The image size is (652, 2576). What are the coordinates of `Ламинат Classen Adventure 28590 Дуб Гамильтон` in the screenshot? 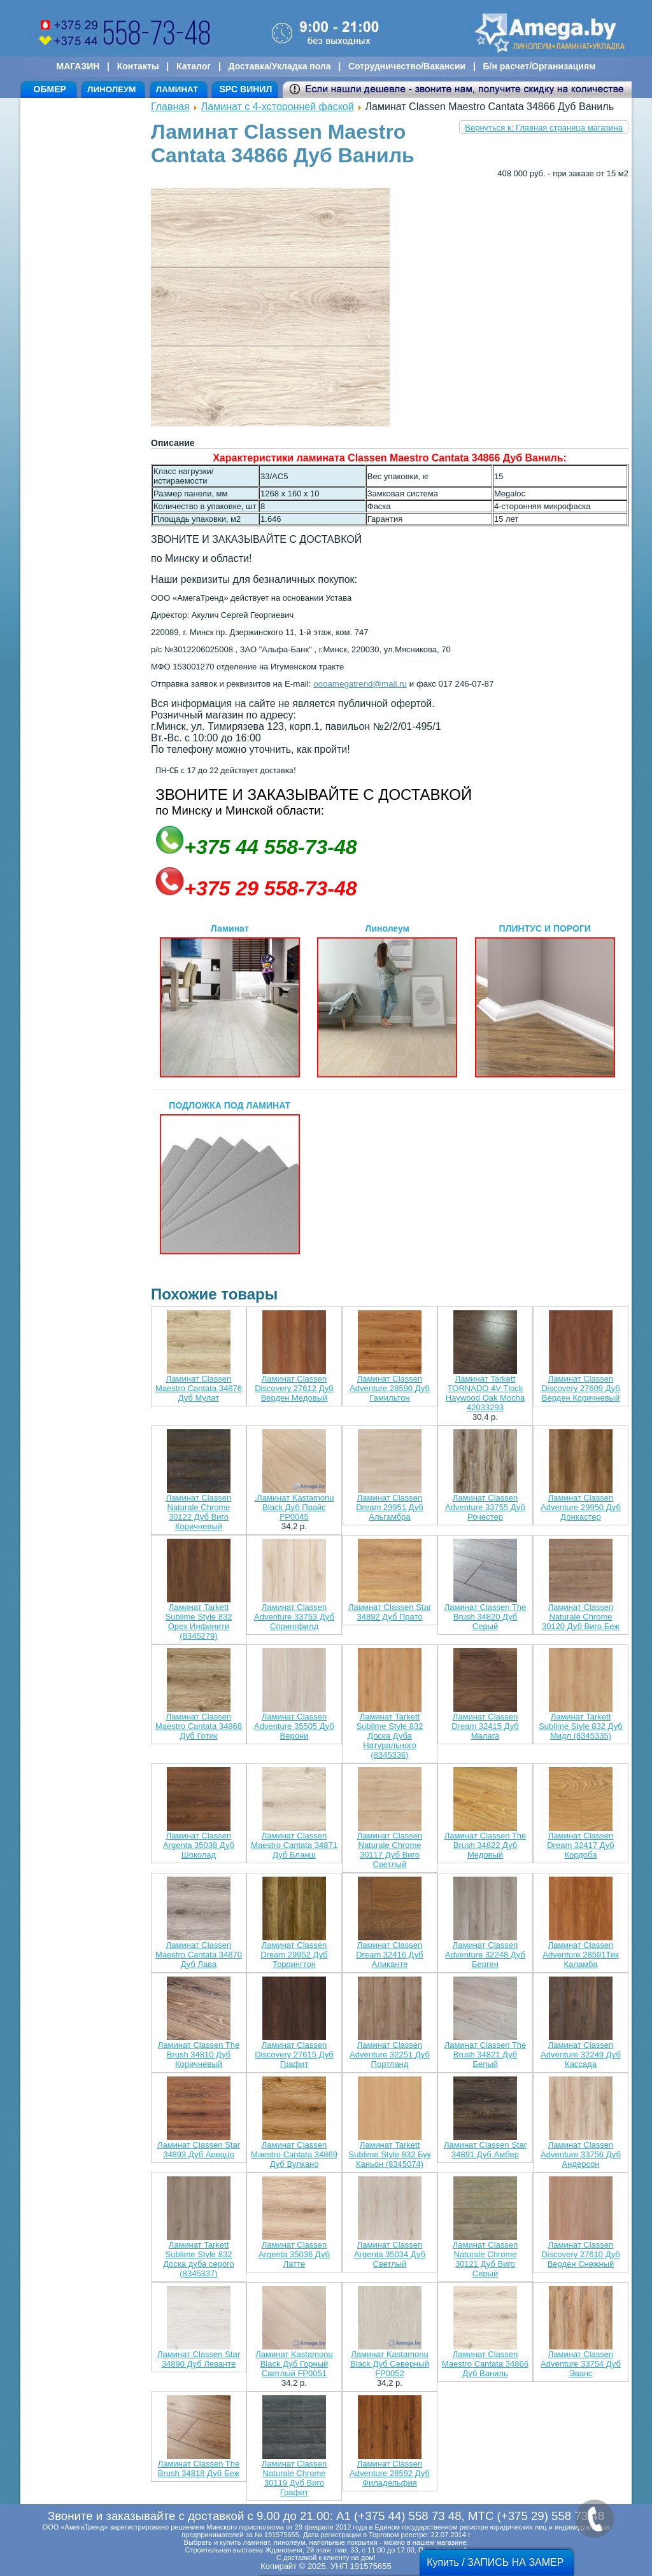 It's located at (390, 1388).